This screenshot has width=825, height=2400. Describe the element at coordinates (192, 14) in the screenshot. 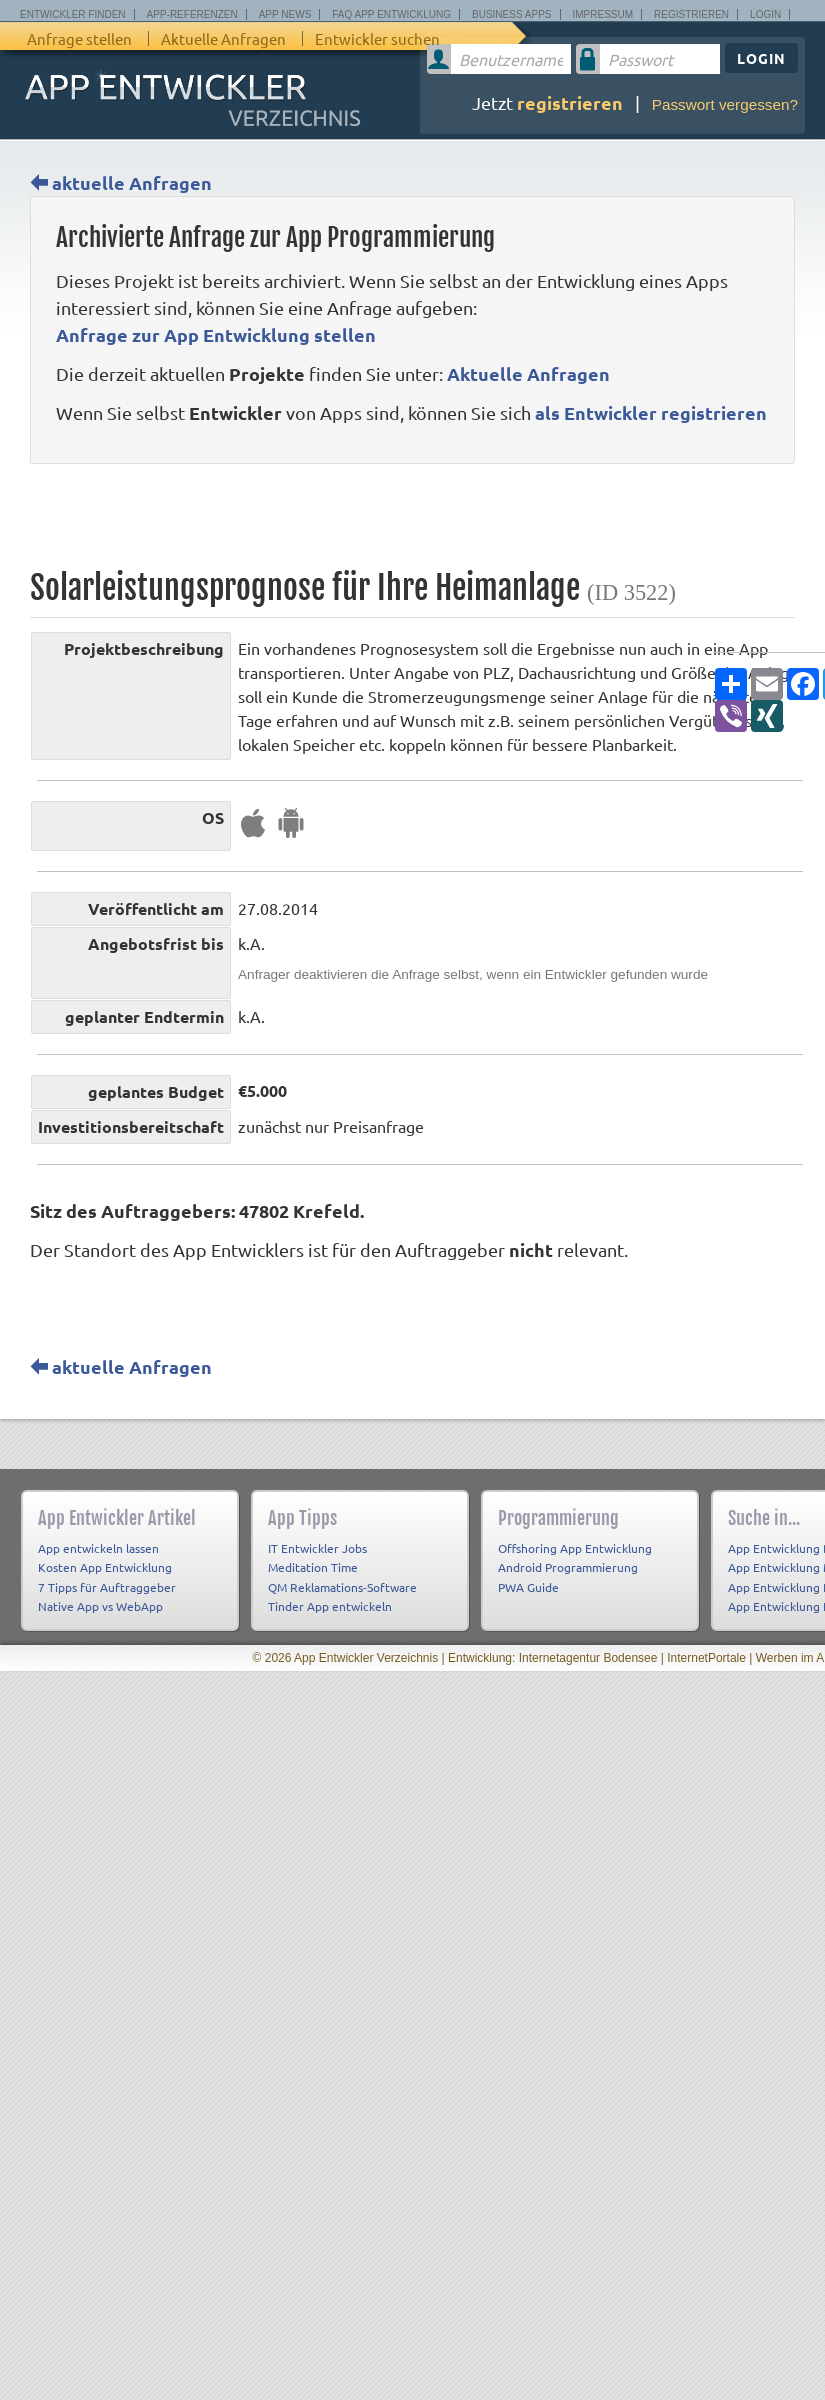

I see `App-Referenzen` at that location.